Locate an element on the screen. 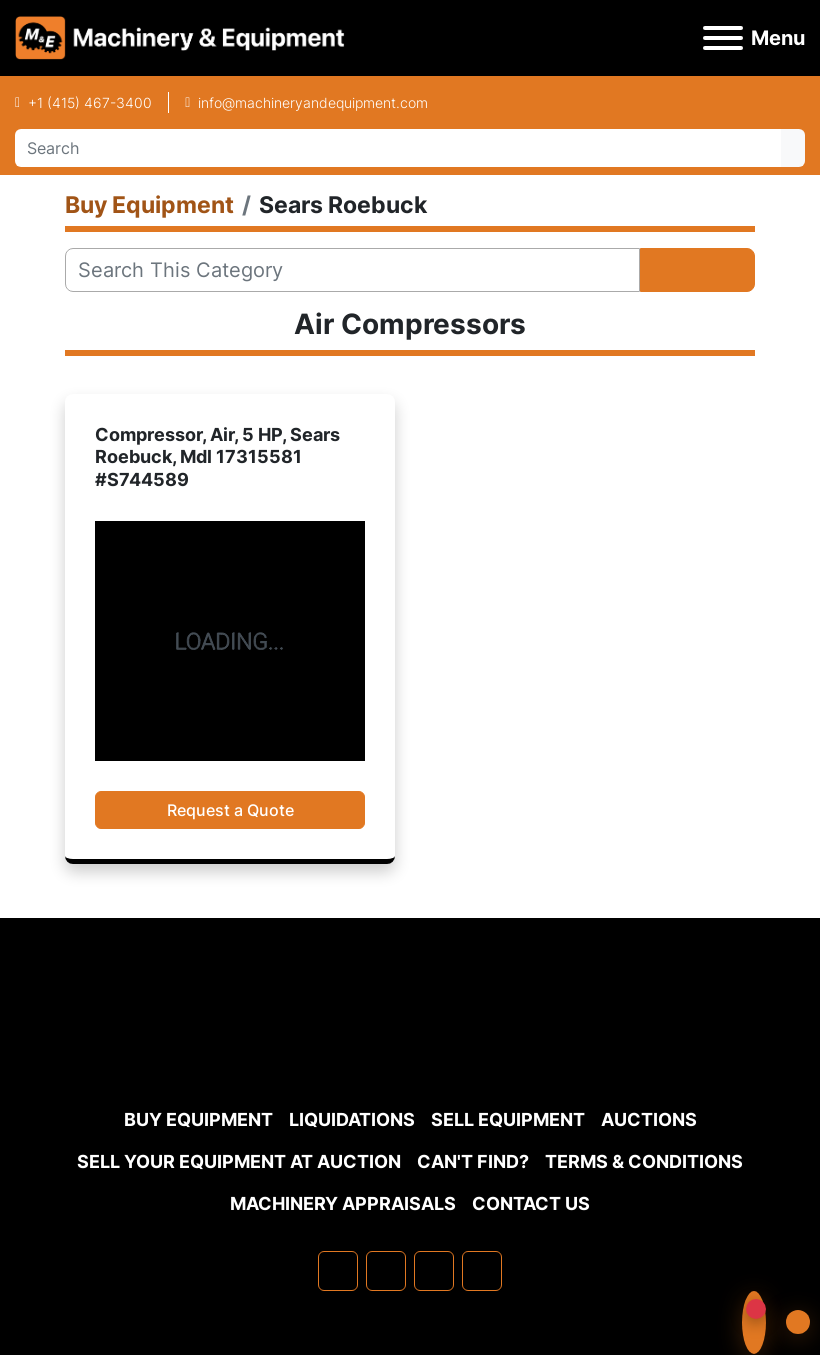 This screenshot has width=820, height=1355. Contact Us is located at coordinates (531, 1203).